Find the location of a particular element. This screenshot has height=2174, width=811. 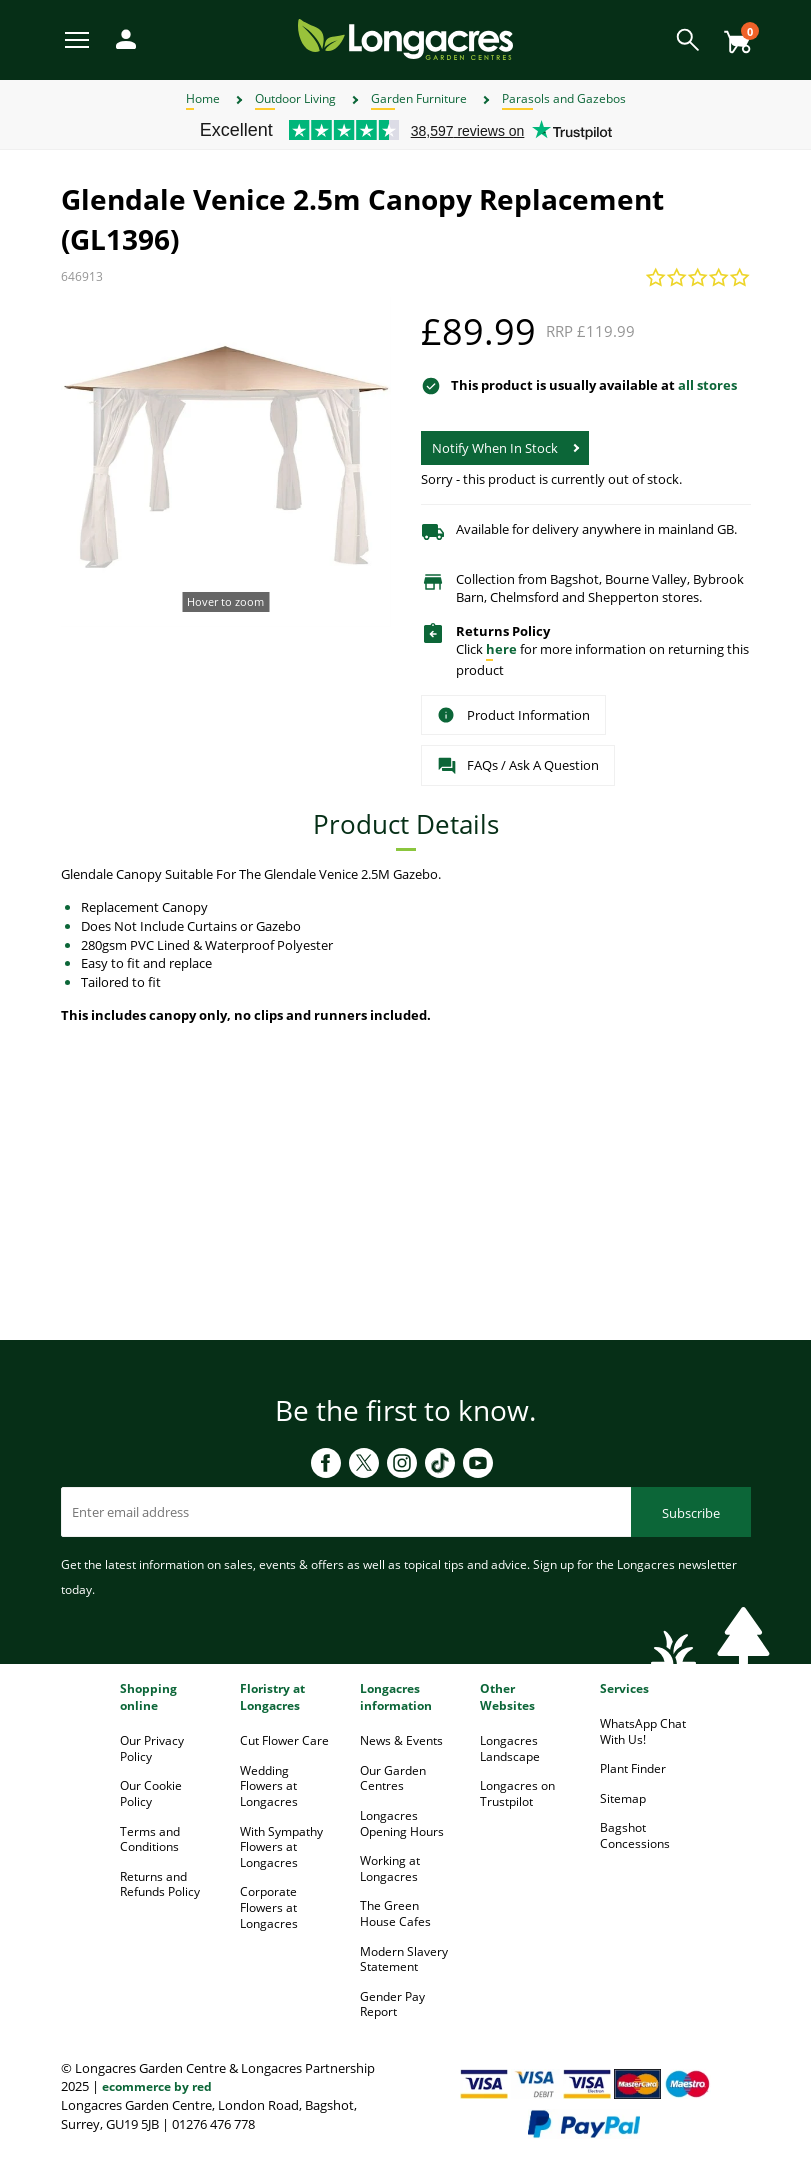

With Sympathy Flowers at Longacres is located at coordinates (281, 1847).